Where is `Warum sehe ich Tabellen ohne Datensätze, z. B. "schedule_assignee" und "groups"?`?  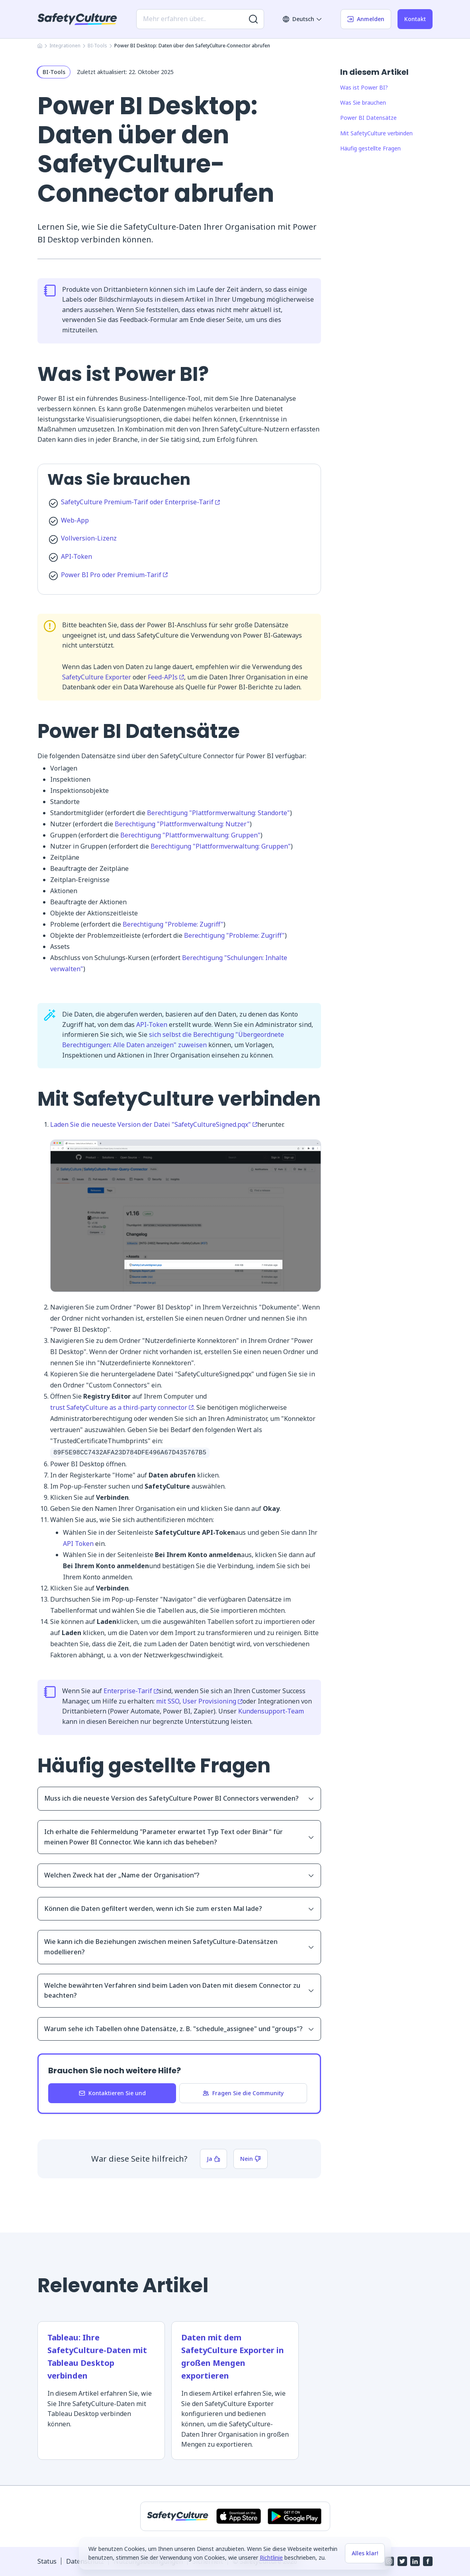
Warum sehe ich Tabellen ohne Datensätze, z. B. "schedule_assignee" und "groups"? is located at coordinates (179, 2028).